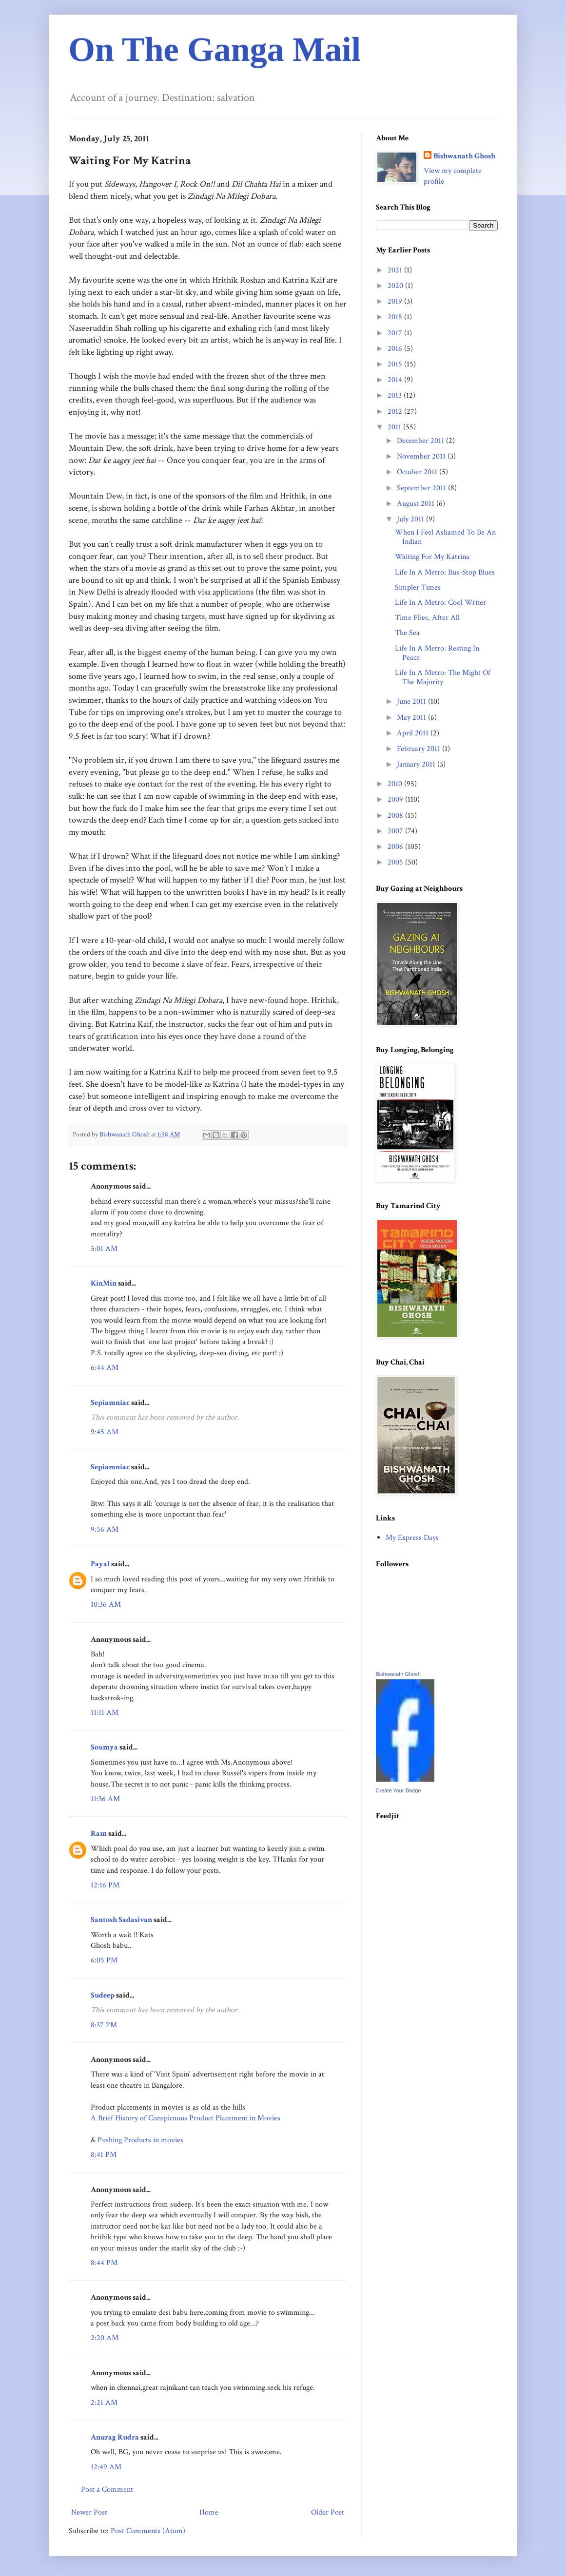 The height and width of the screenshot is (2576, 566). What do you see at coordinates (396, 349) in the screenshot?
I see `2016` at bounding box center [396, 349].